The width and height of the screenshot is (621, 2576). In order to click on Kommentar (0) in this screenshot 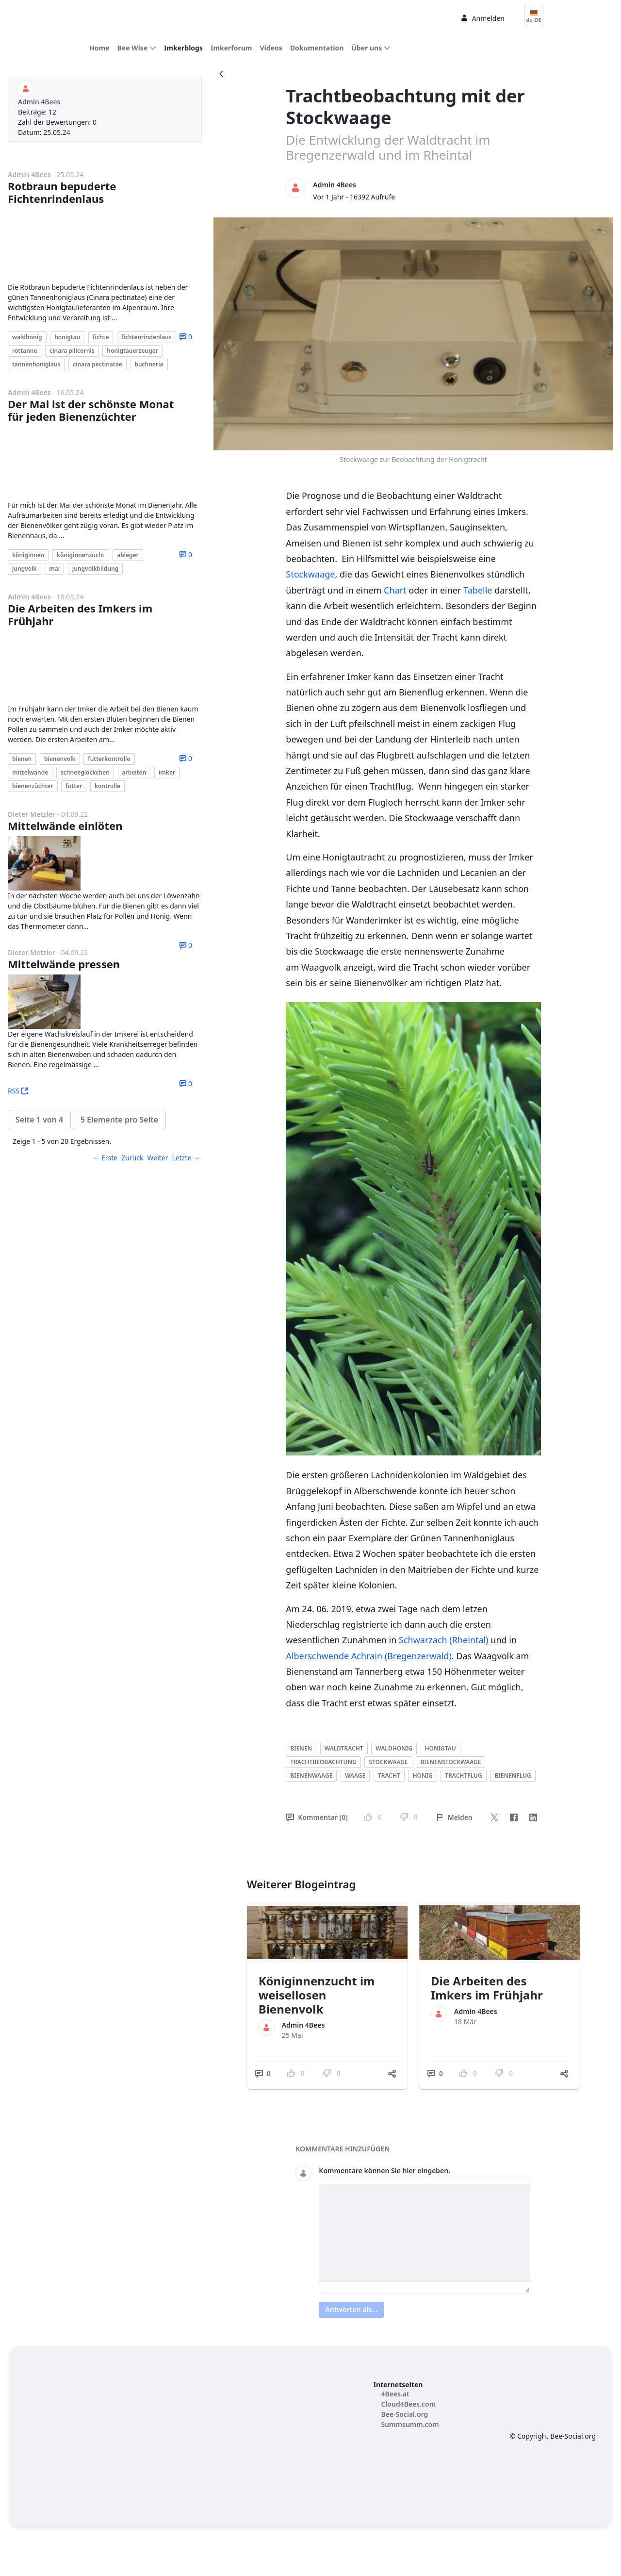, I will do `click(316, 1818)`.